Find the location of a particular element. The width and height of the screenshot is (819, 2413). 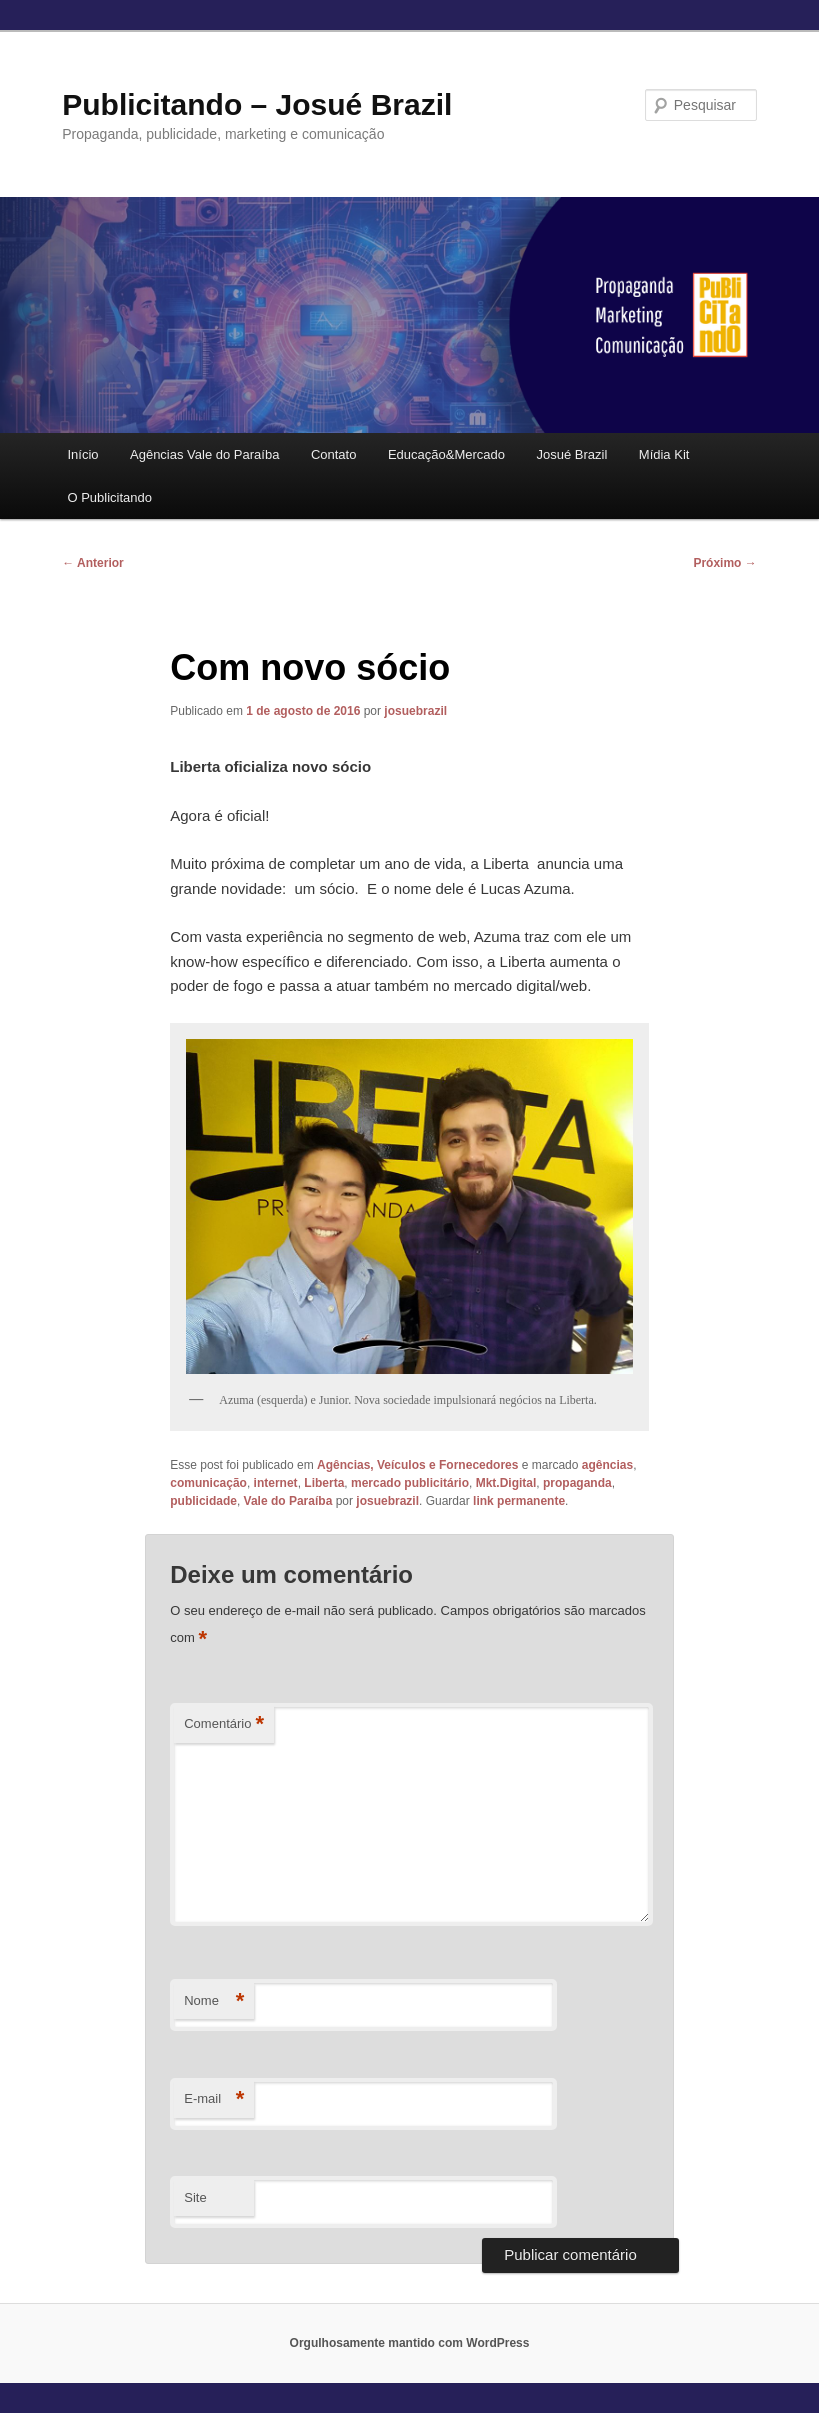

Agências, Veículos e Fornecedores is located at coordinates (417, 1465).